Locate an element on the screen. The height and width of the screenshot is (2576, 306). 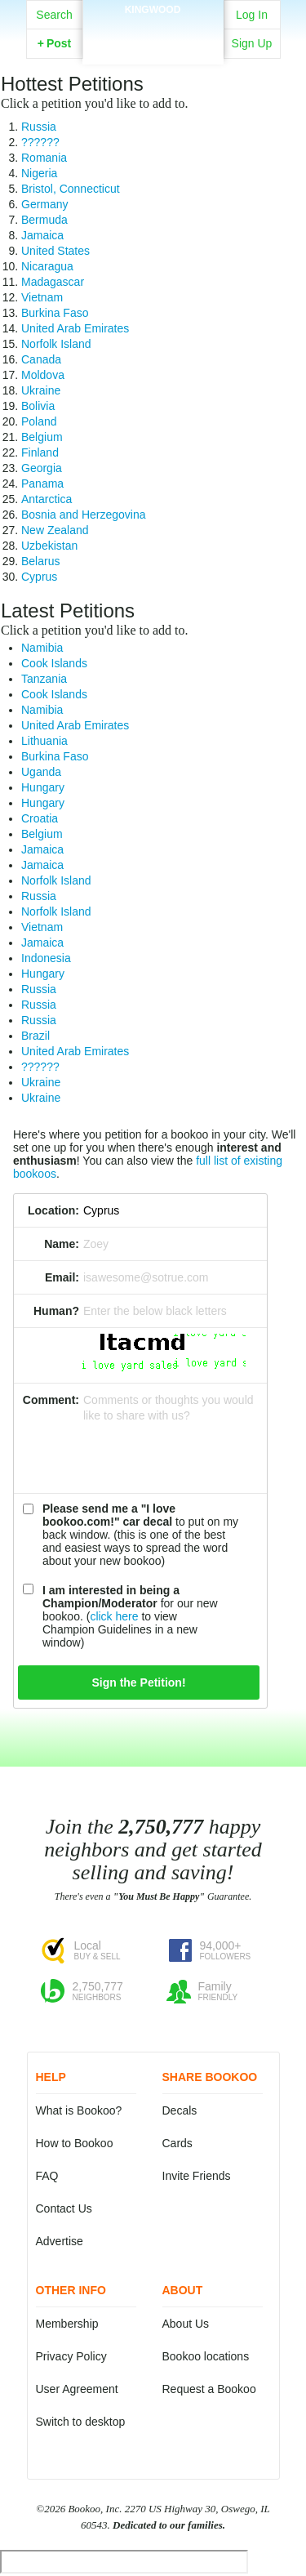
How to Bookoo is located at coordinates (74, 2143).